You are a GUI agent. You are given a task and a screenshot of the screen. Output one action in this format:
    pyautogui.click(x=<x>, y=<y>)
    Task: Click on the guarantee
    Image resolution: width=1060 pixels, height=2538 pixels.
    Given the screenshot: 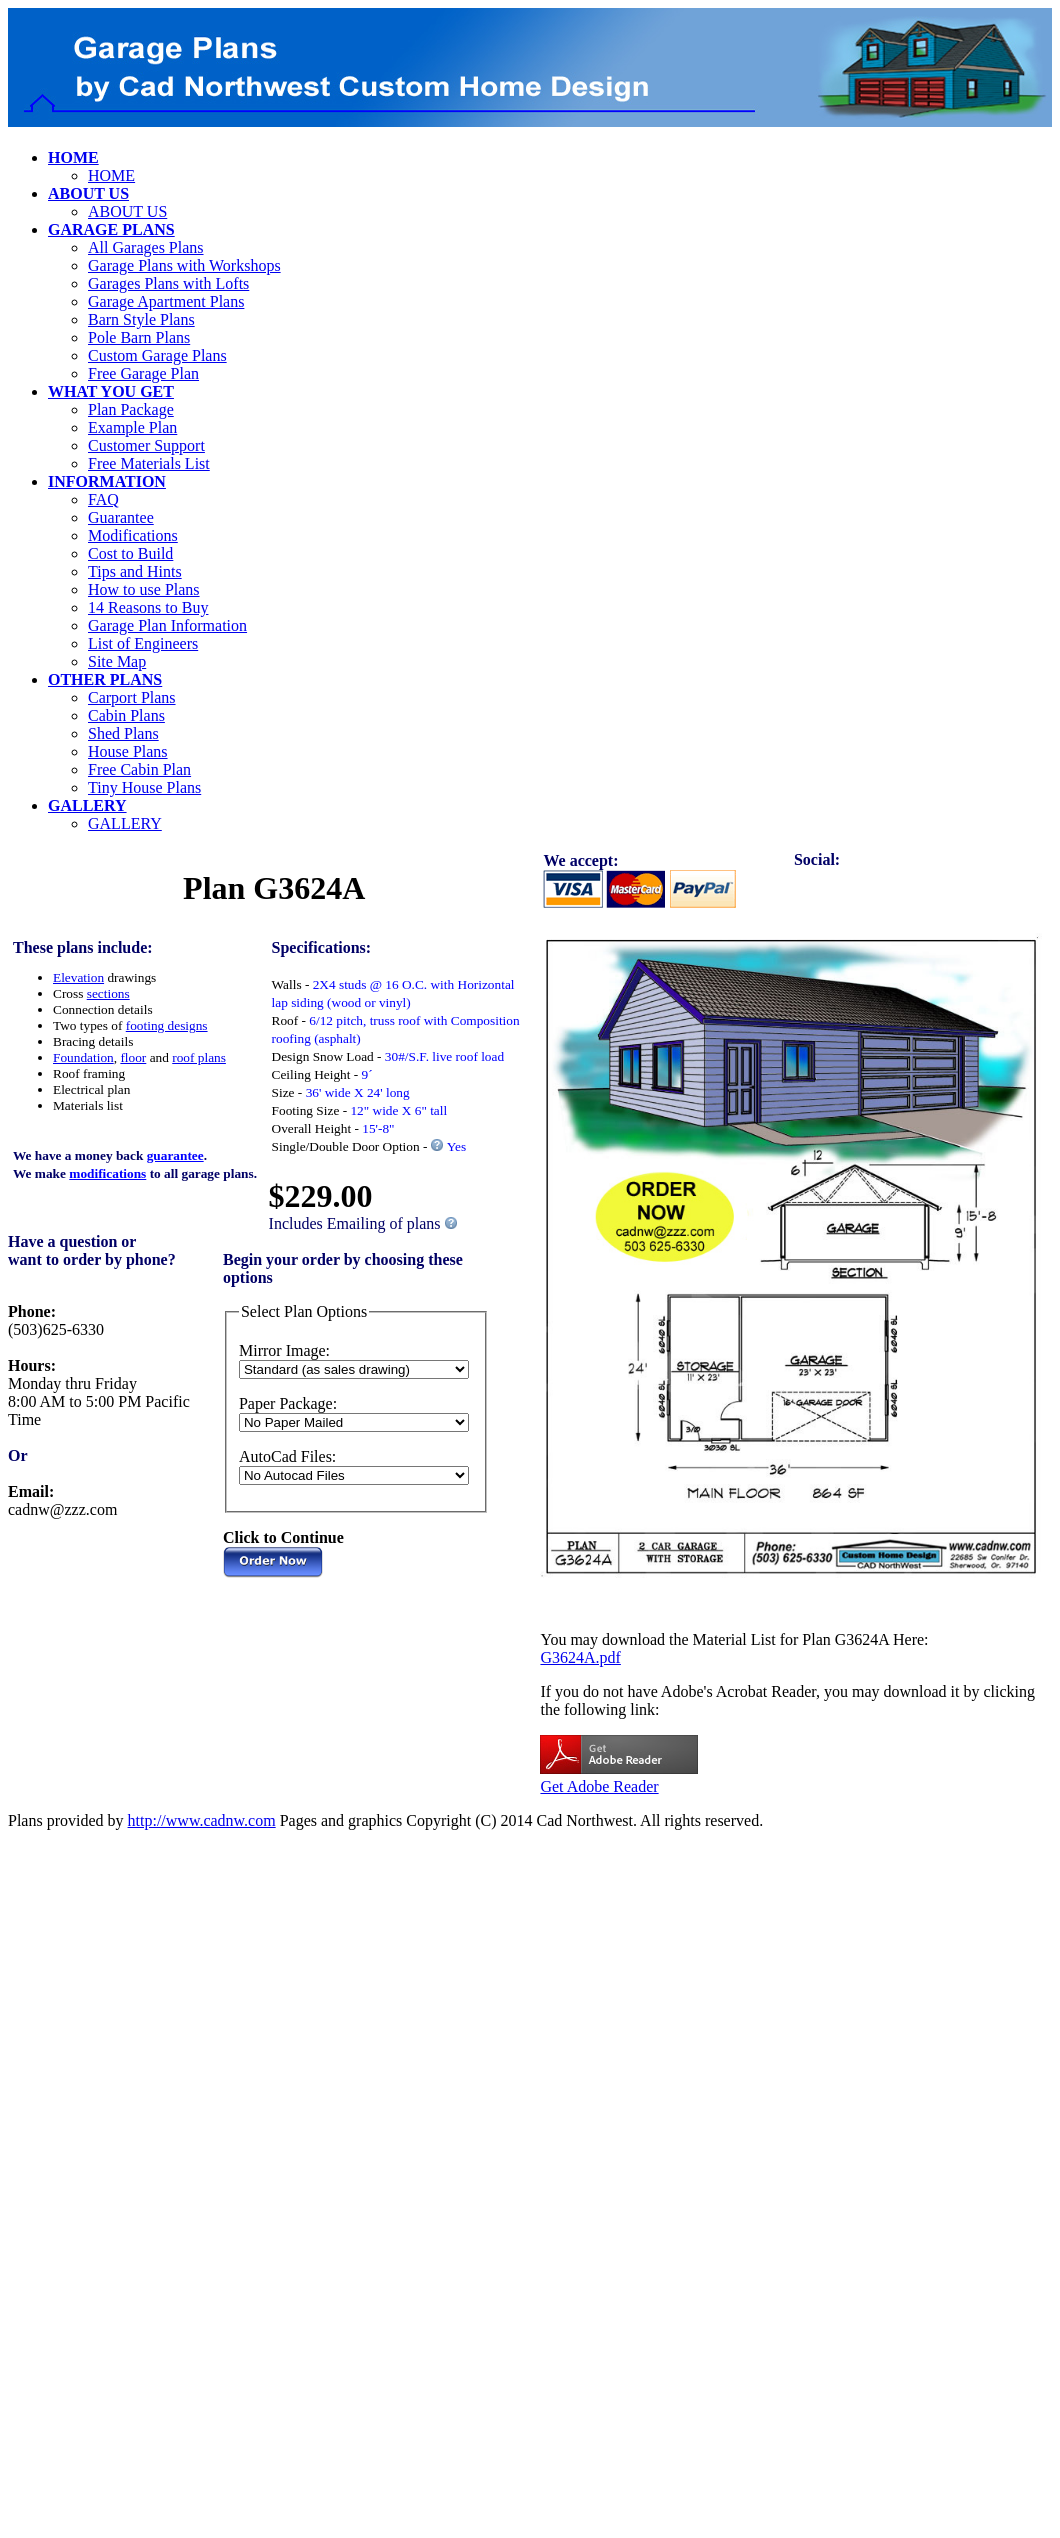 What is the action you would take?
    pyautogui.click(x=175, y=1155)
    